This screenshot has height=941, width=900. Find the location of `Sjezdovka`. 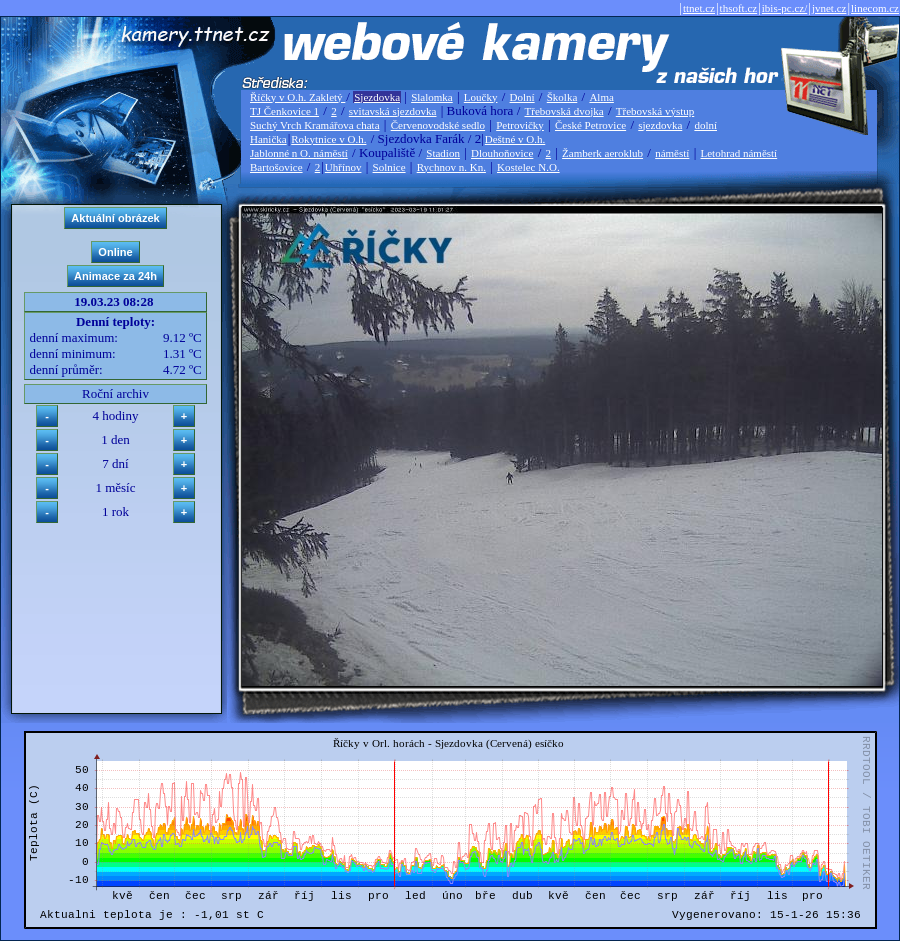

Sjezdovka is located at coordinates (377, 97).